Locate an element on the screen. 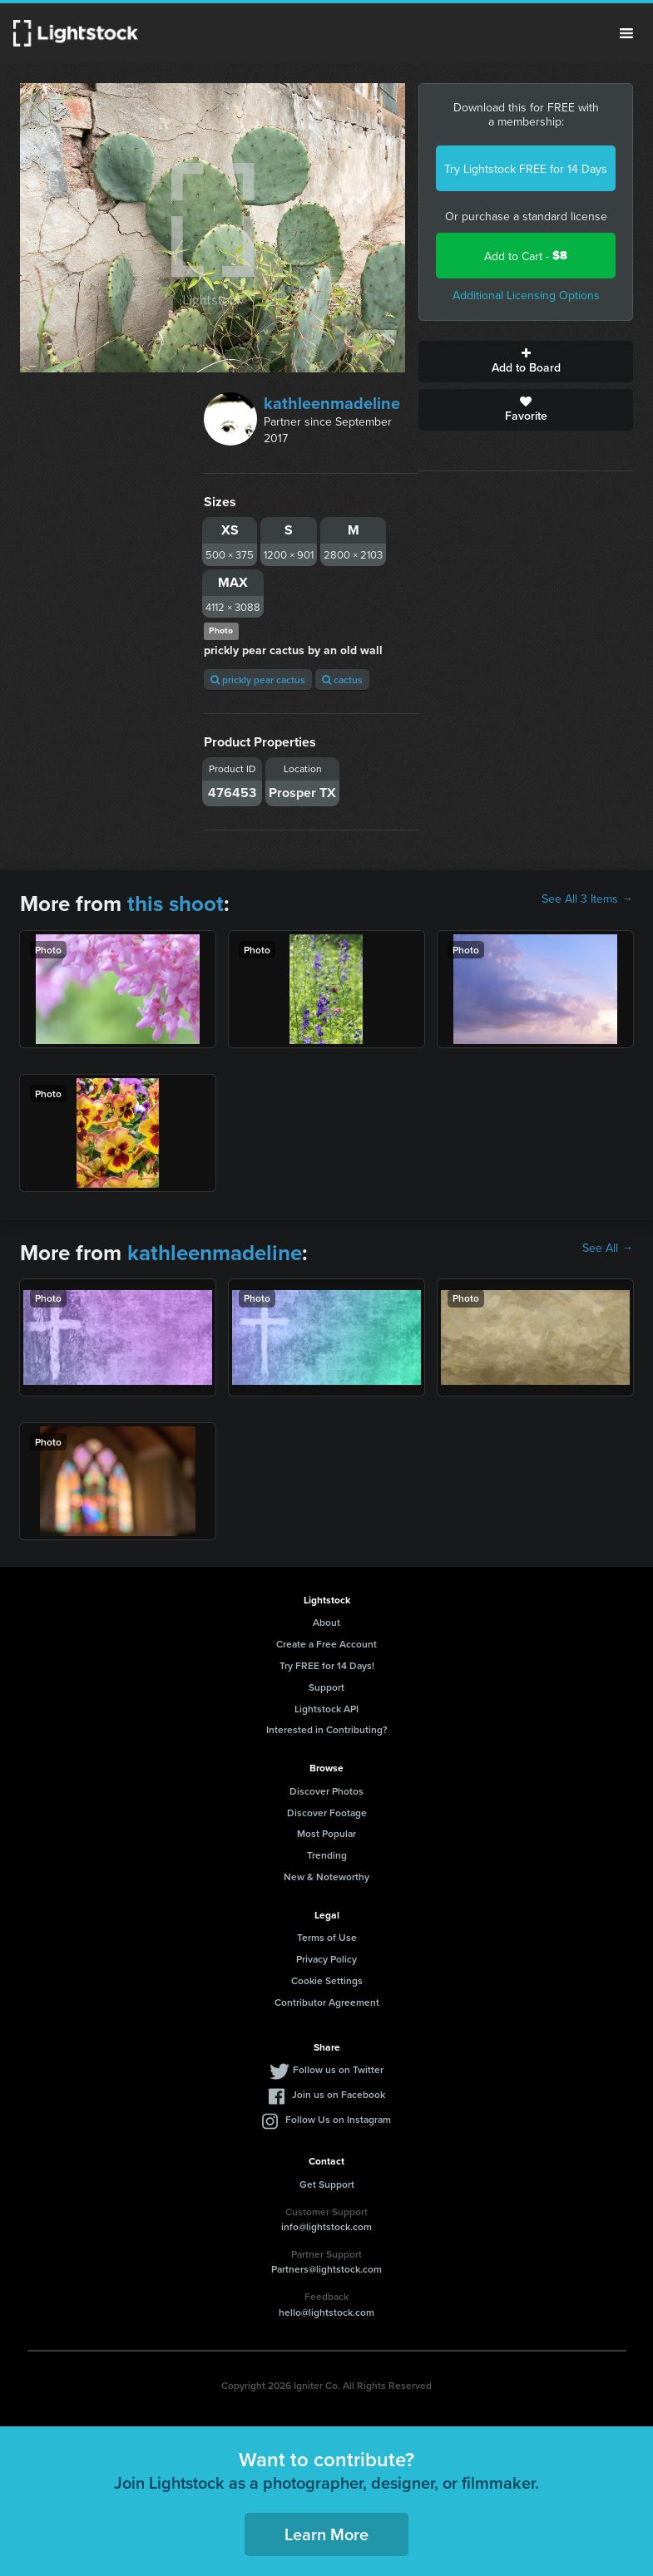  Follow Us on Instagram is located at coordinates (338, 2119).